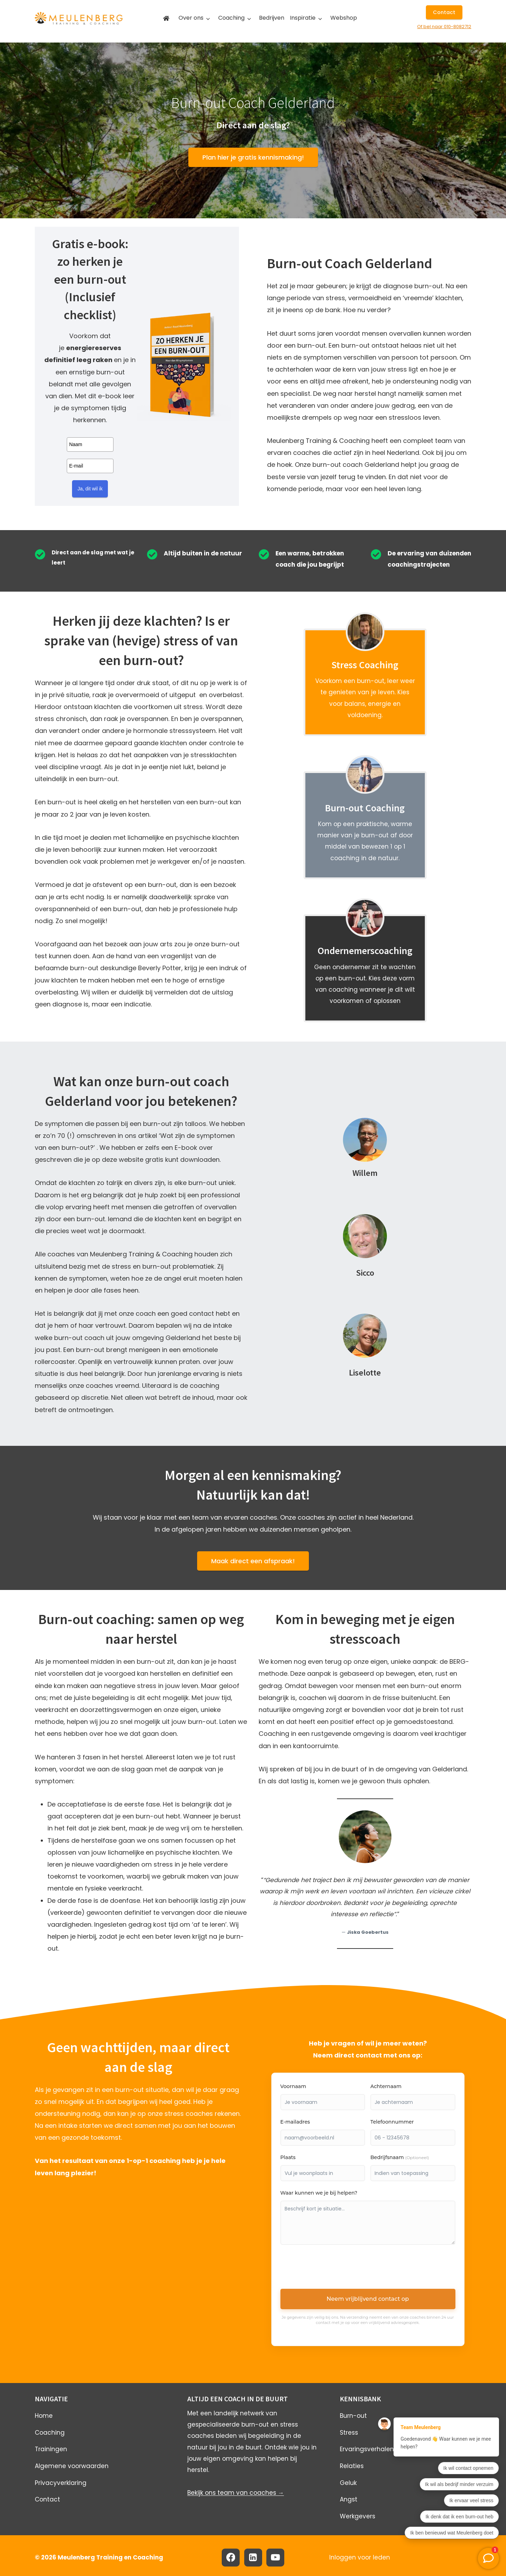 The width and height of the screenshot is (506, 2576). I want to click on Webshop, so click(343, 18).